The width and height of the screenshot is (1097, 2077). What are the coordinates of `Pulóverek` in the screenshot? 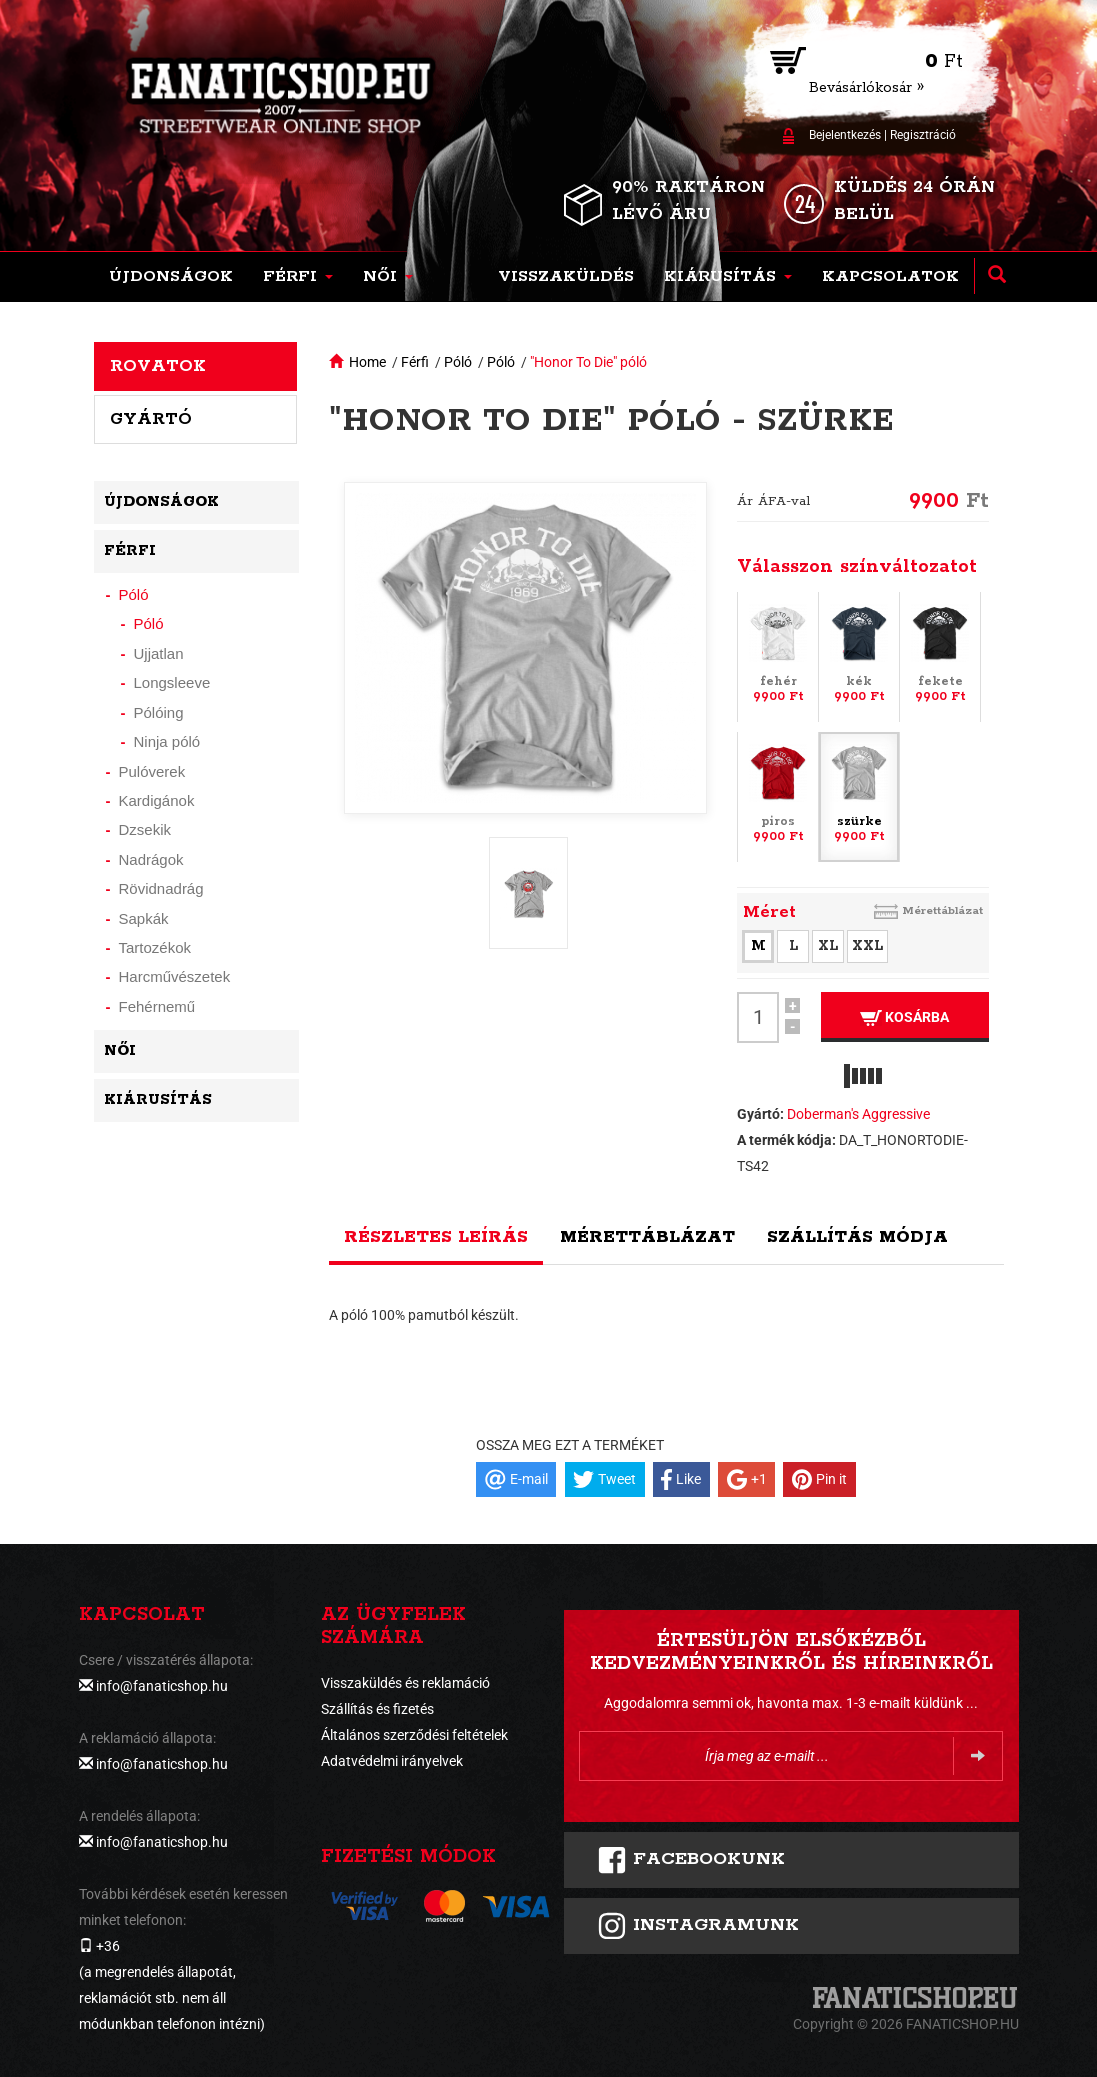 It's located at (152, 771).